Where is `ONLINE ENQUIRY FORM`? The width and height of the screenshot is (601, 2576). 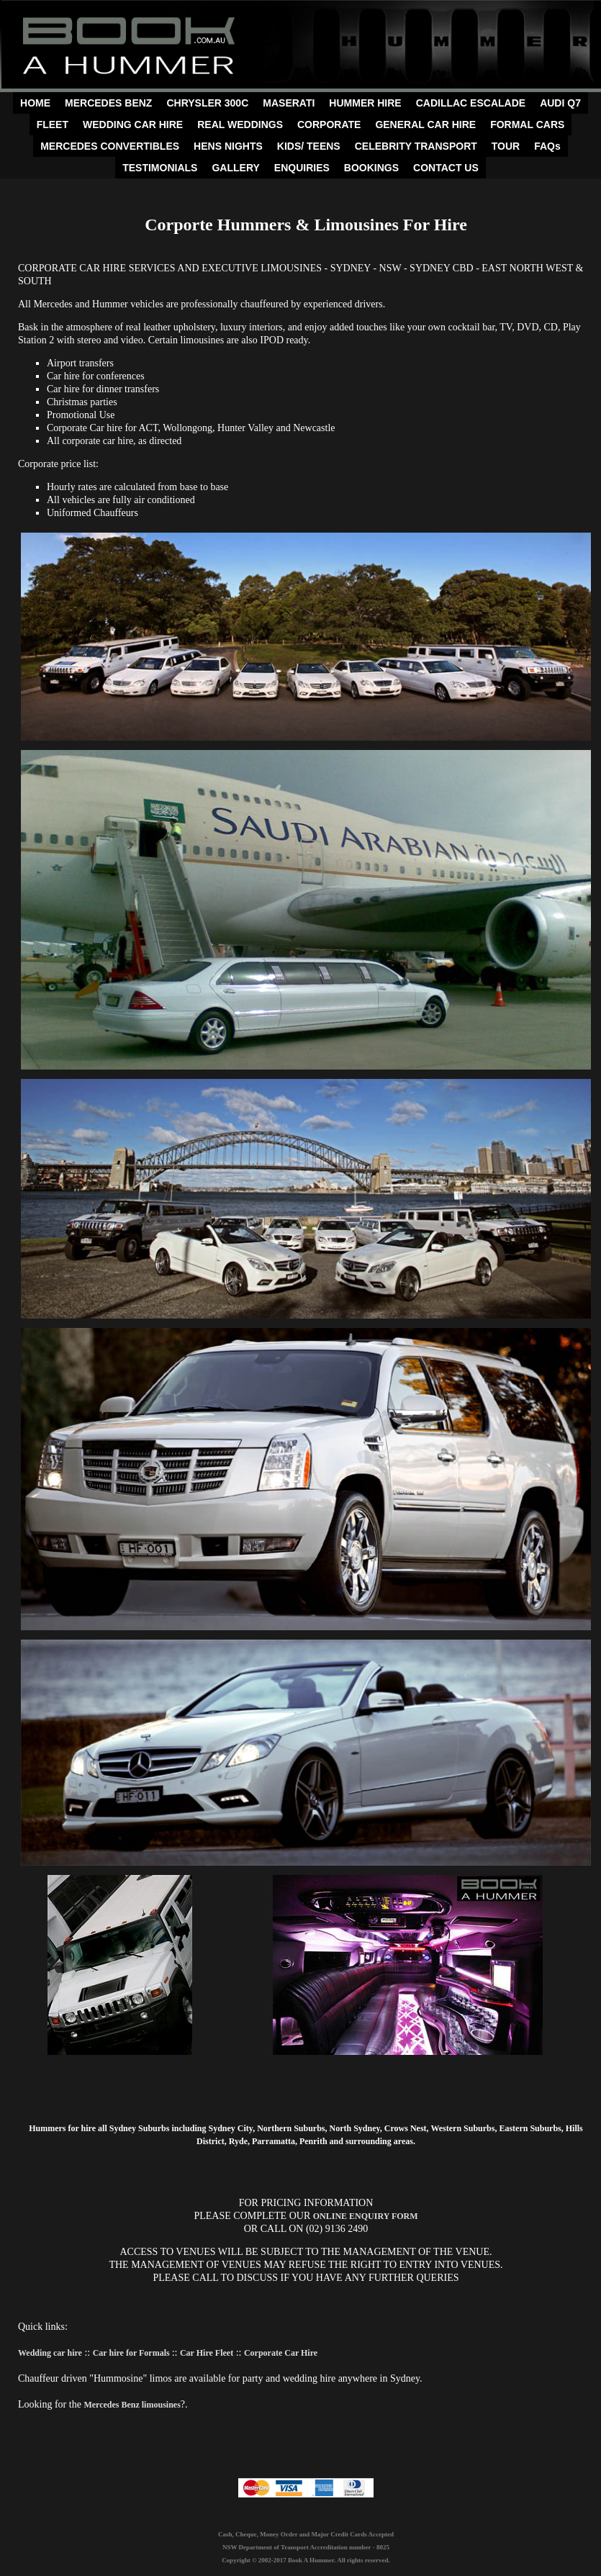 ONLINE ENQUIRY FORM is located at coordinates (365, 2216).